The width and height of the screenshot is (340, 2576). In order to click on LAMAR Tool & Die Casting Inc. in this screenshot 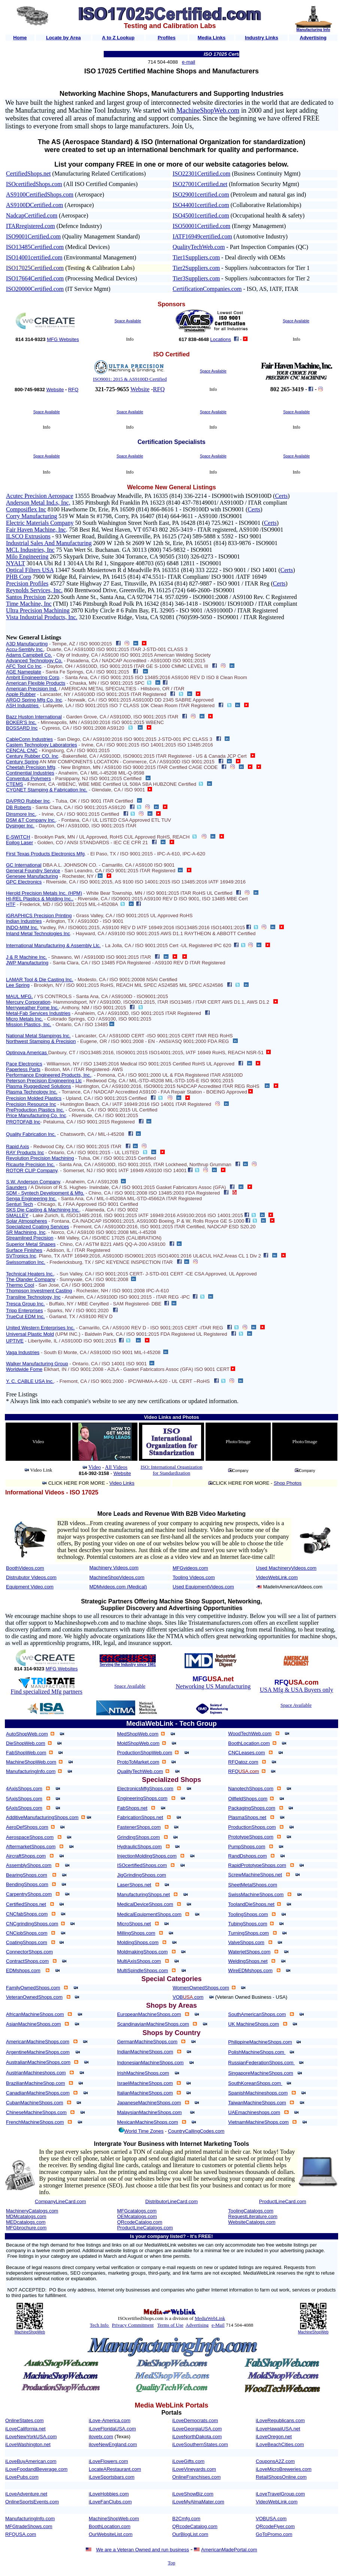, I will do `click(39, 979)`.